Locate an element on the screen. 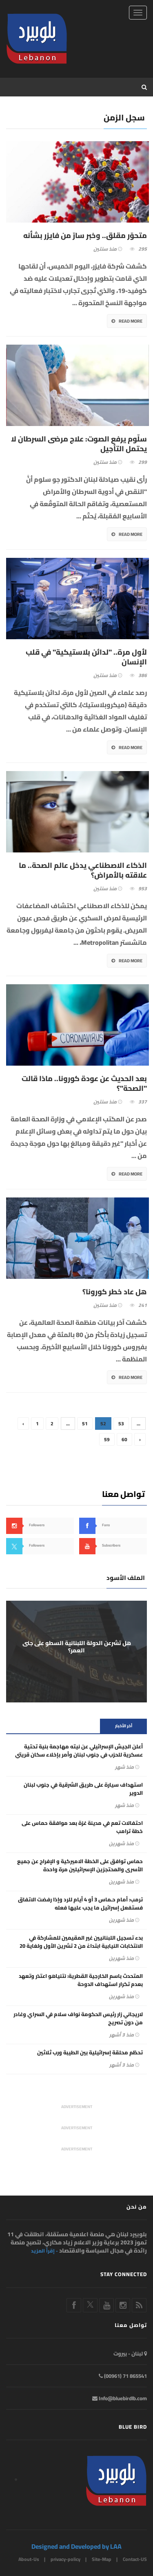  Site-Map is located at coordinates (101, 2559).